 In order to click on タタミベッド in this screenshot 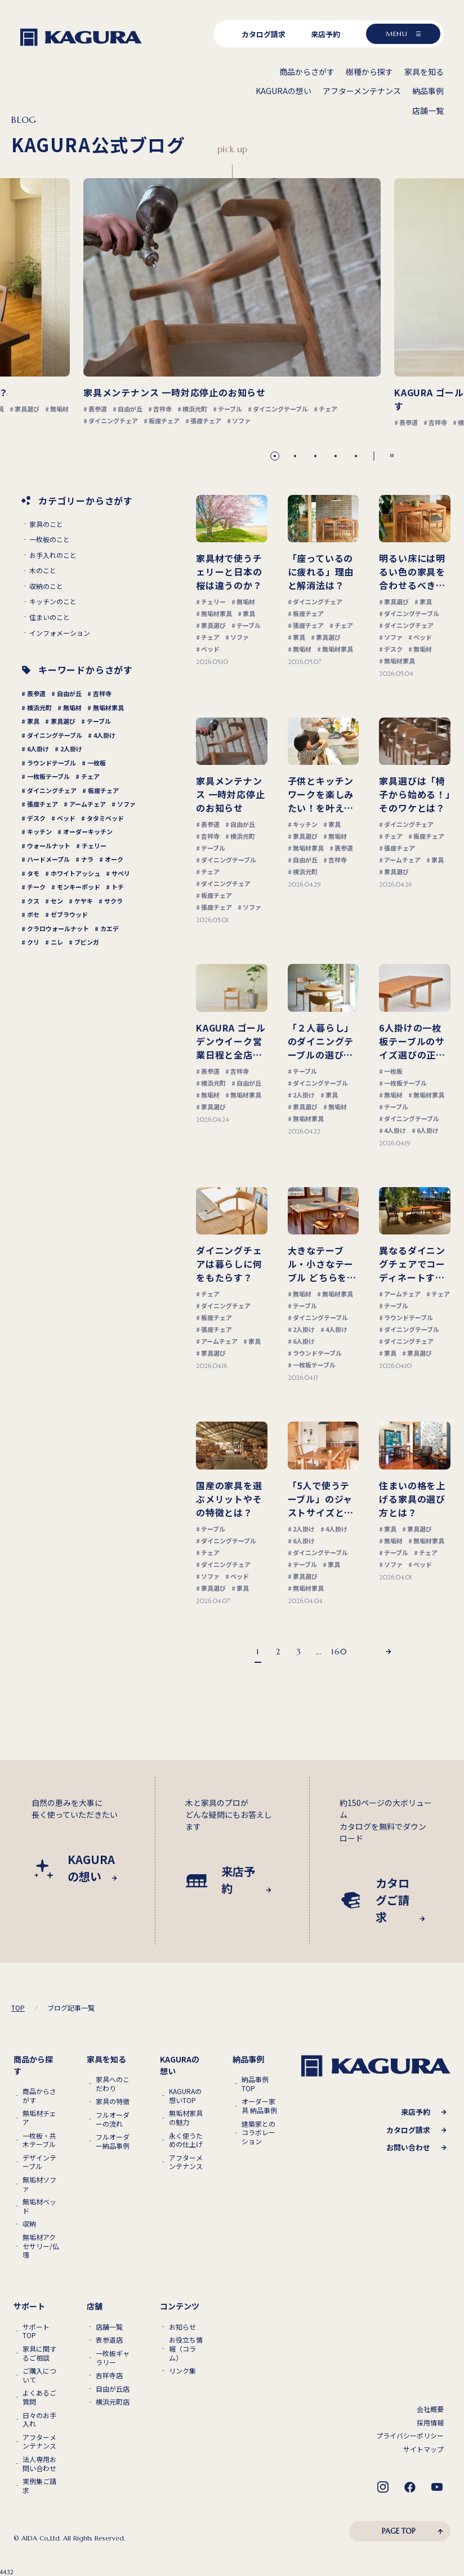, I will do `click(105, 817)`.